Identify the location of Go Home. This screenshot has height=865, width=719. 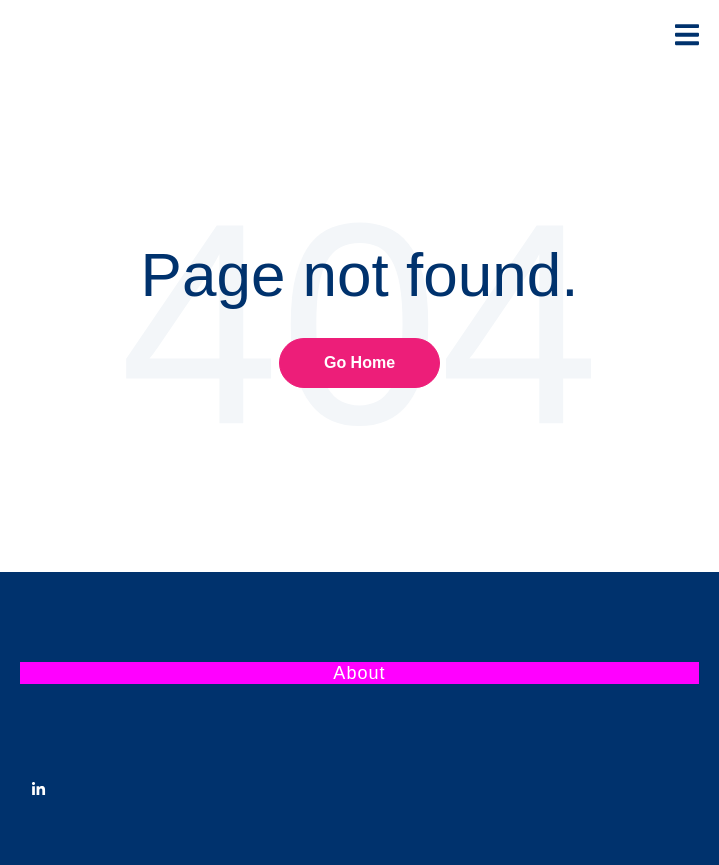
(359, 362).